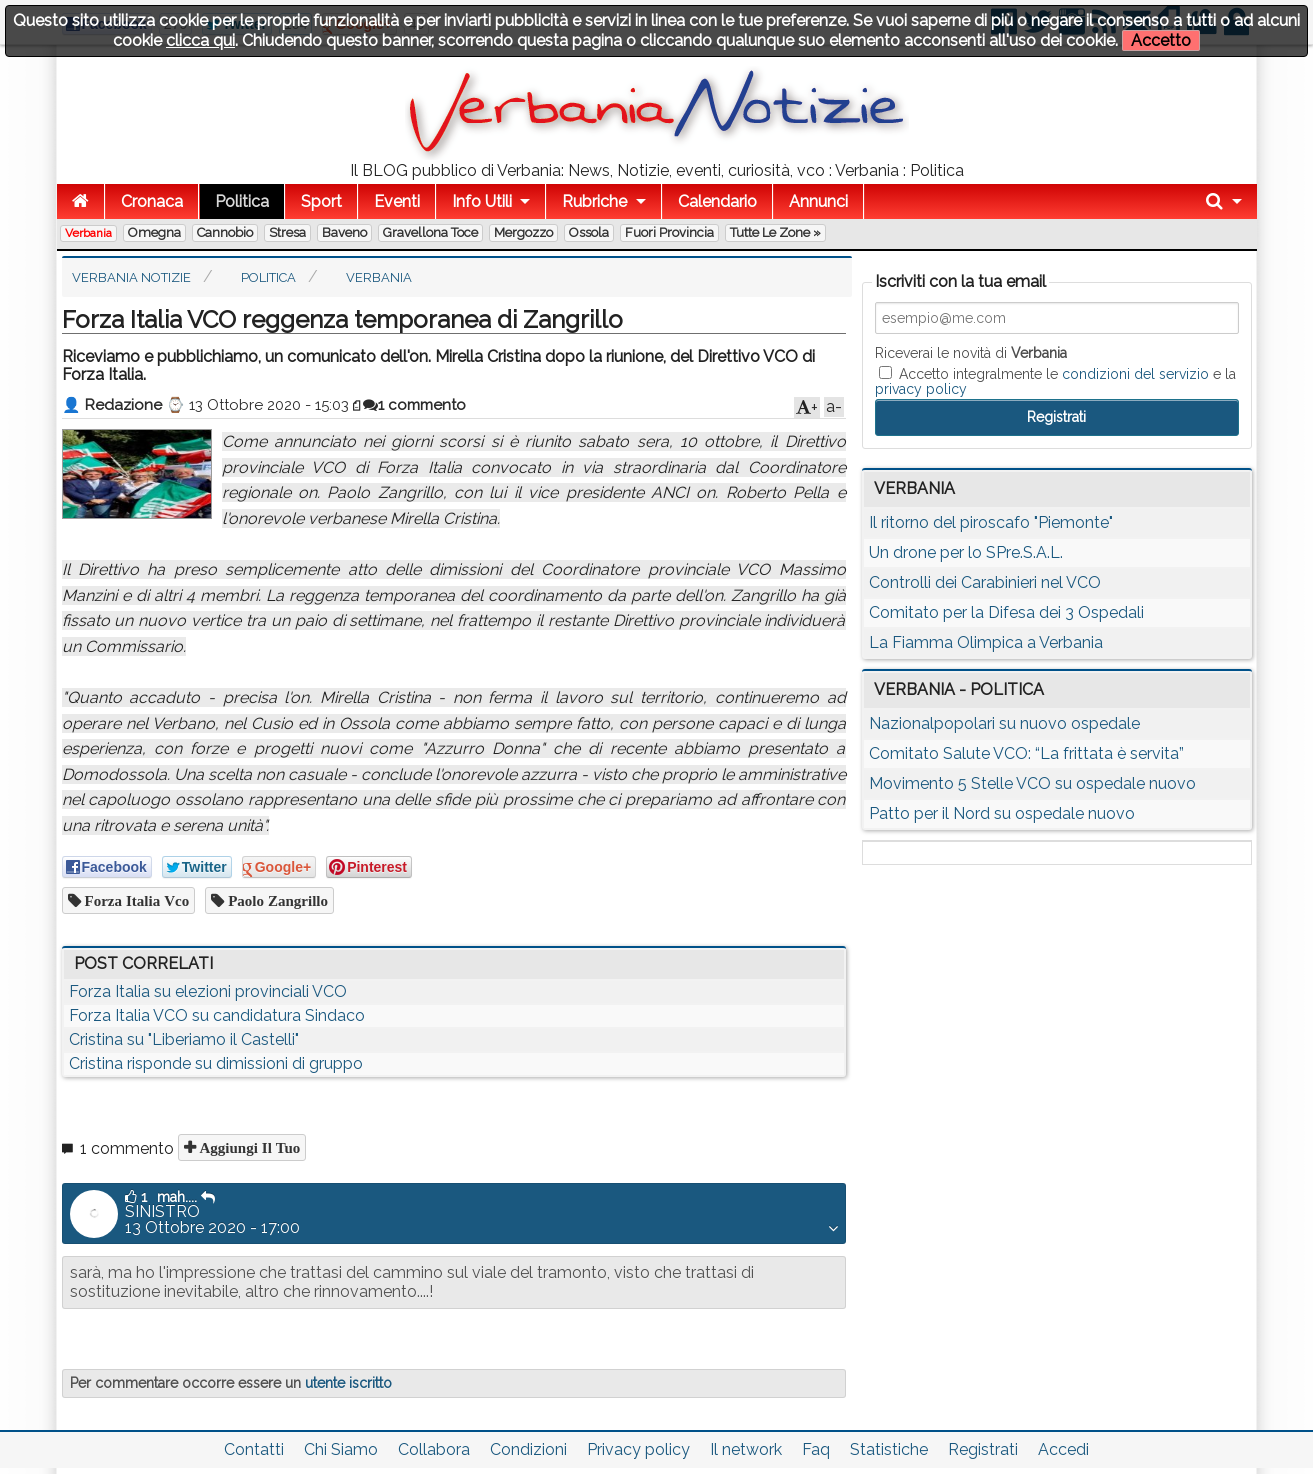 This screenshot has width=1313, height=1474. I want to click on Calendario, so click(717, 201).